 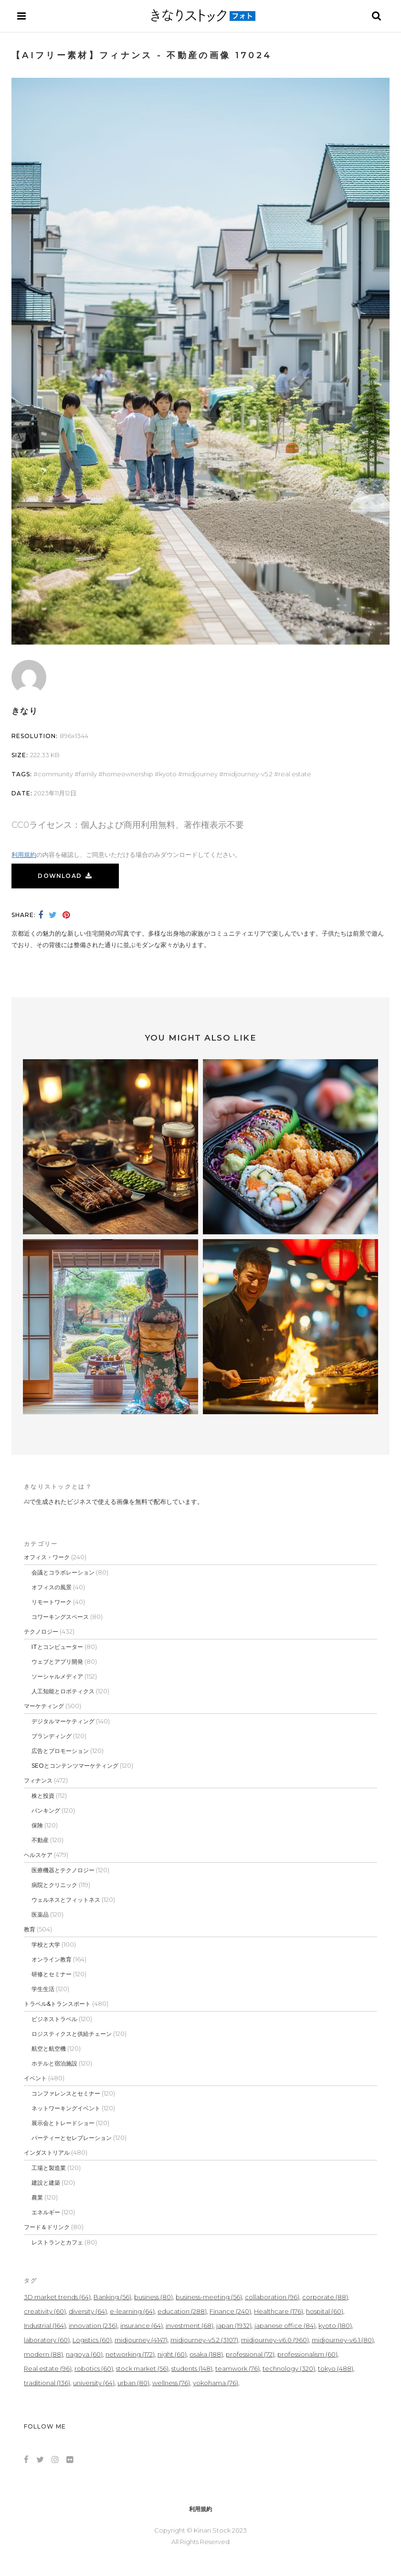 What do you see at coordinates (285, 2325) in the screenshot?
I see `japanese office [japanese office (84個の項目)]` at bounding box center [285, 2325].